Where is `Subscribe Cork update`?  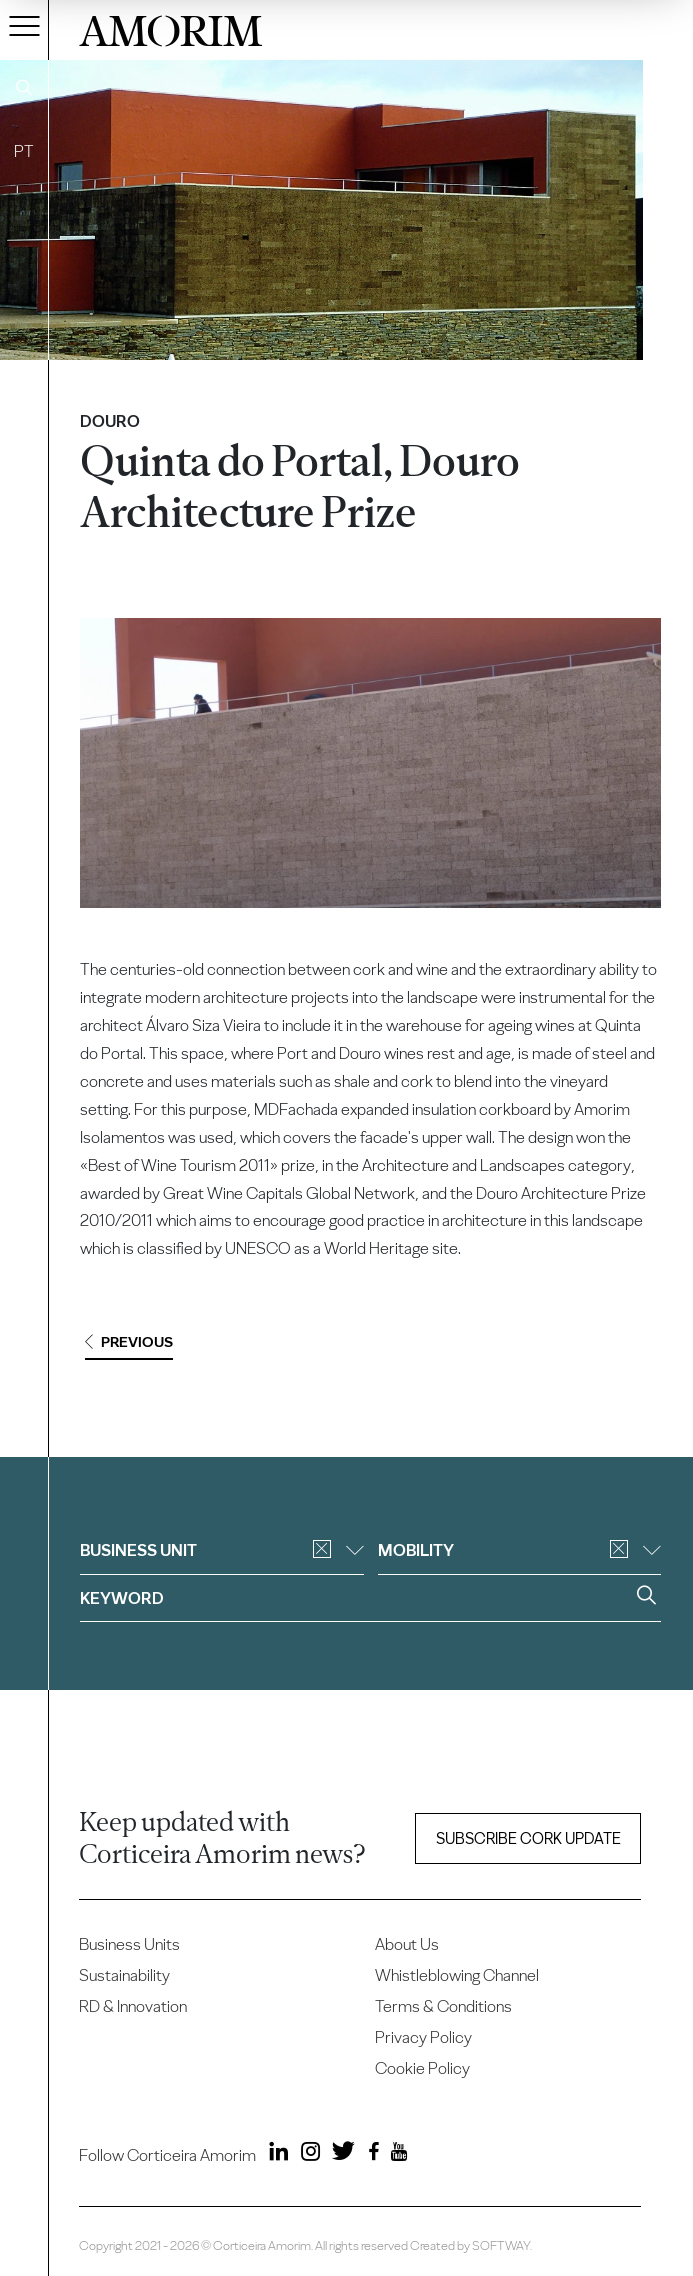
Subscribe Cork update is located at coordinates (528, 1838).